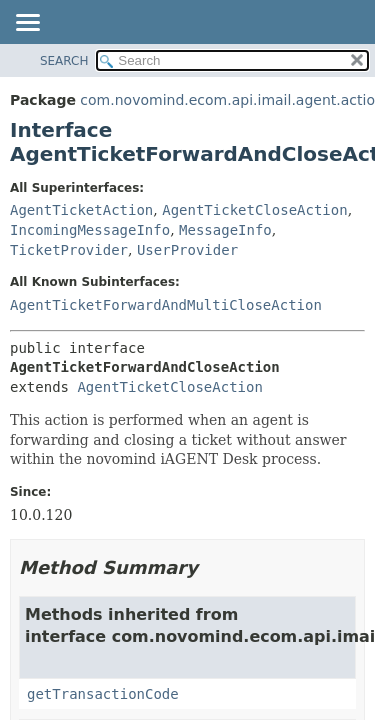  What do you see at coordinates (69, 250) in the screenshot?
I see `TicketProvider` at bounding box center [69, 250].